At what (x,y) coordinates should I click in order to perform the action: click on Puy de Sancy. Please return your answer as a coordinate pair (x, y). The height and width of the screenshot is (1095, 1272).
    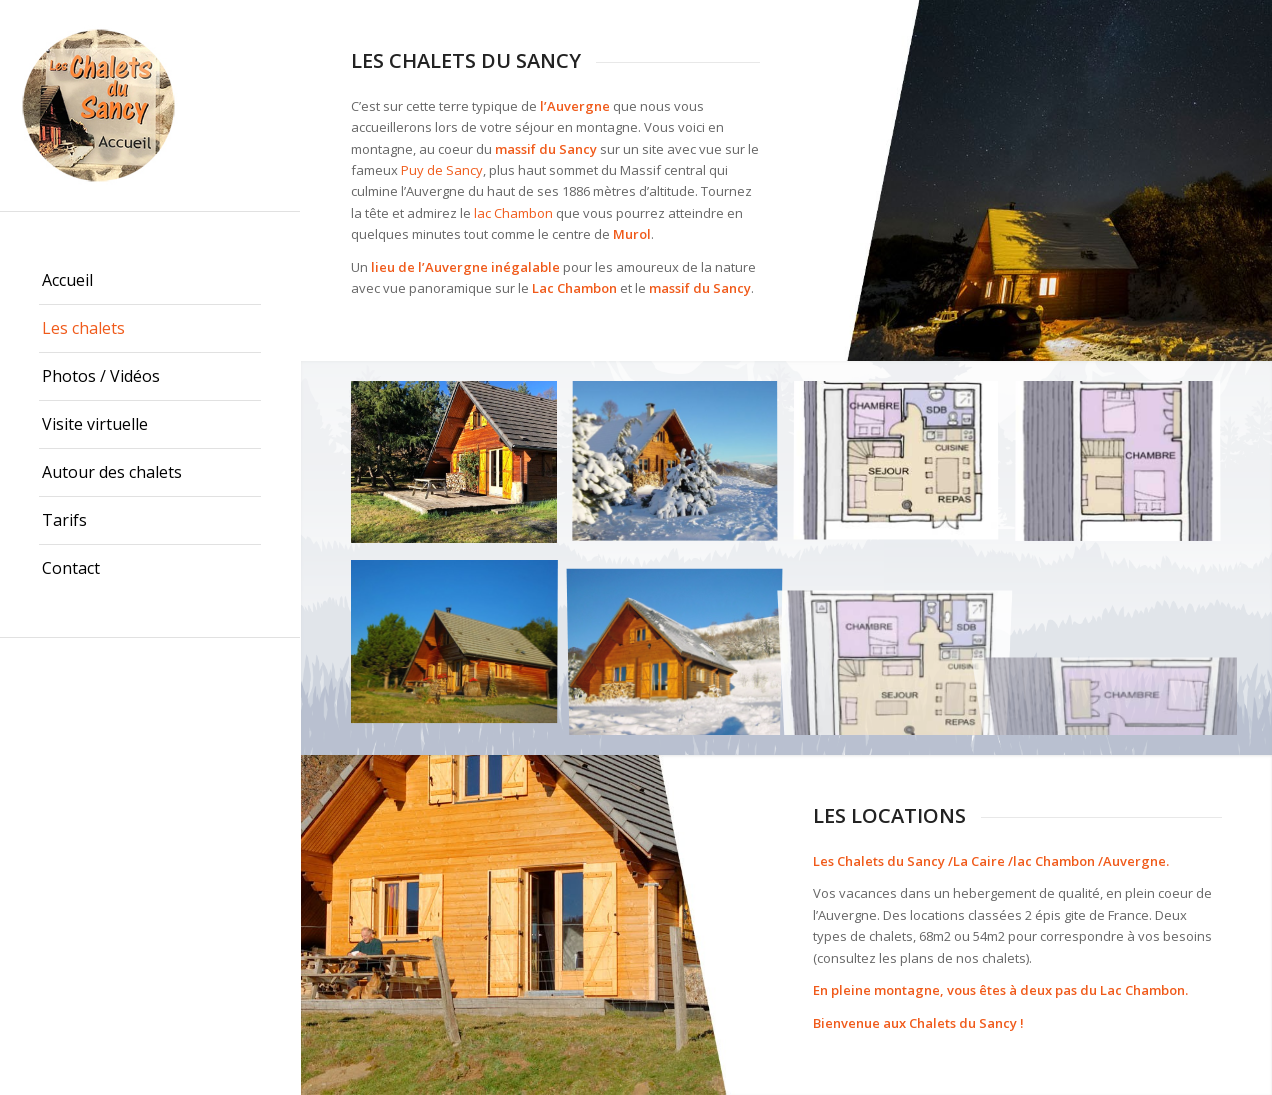
    Looking at the image, I should click on (442, 170).